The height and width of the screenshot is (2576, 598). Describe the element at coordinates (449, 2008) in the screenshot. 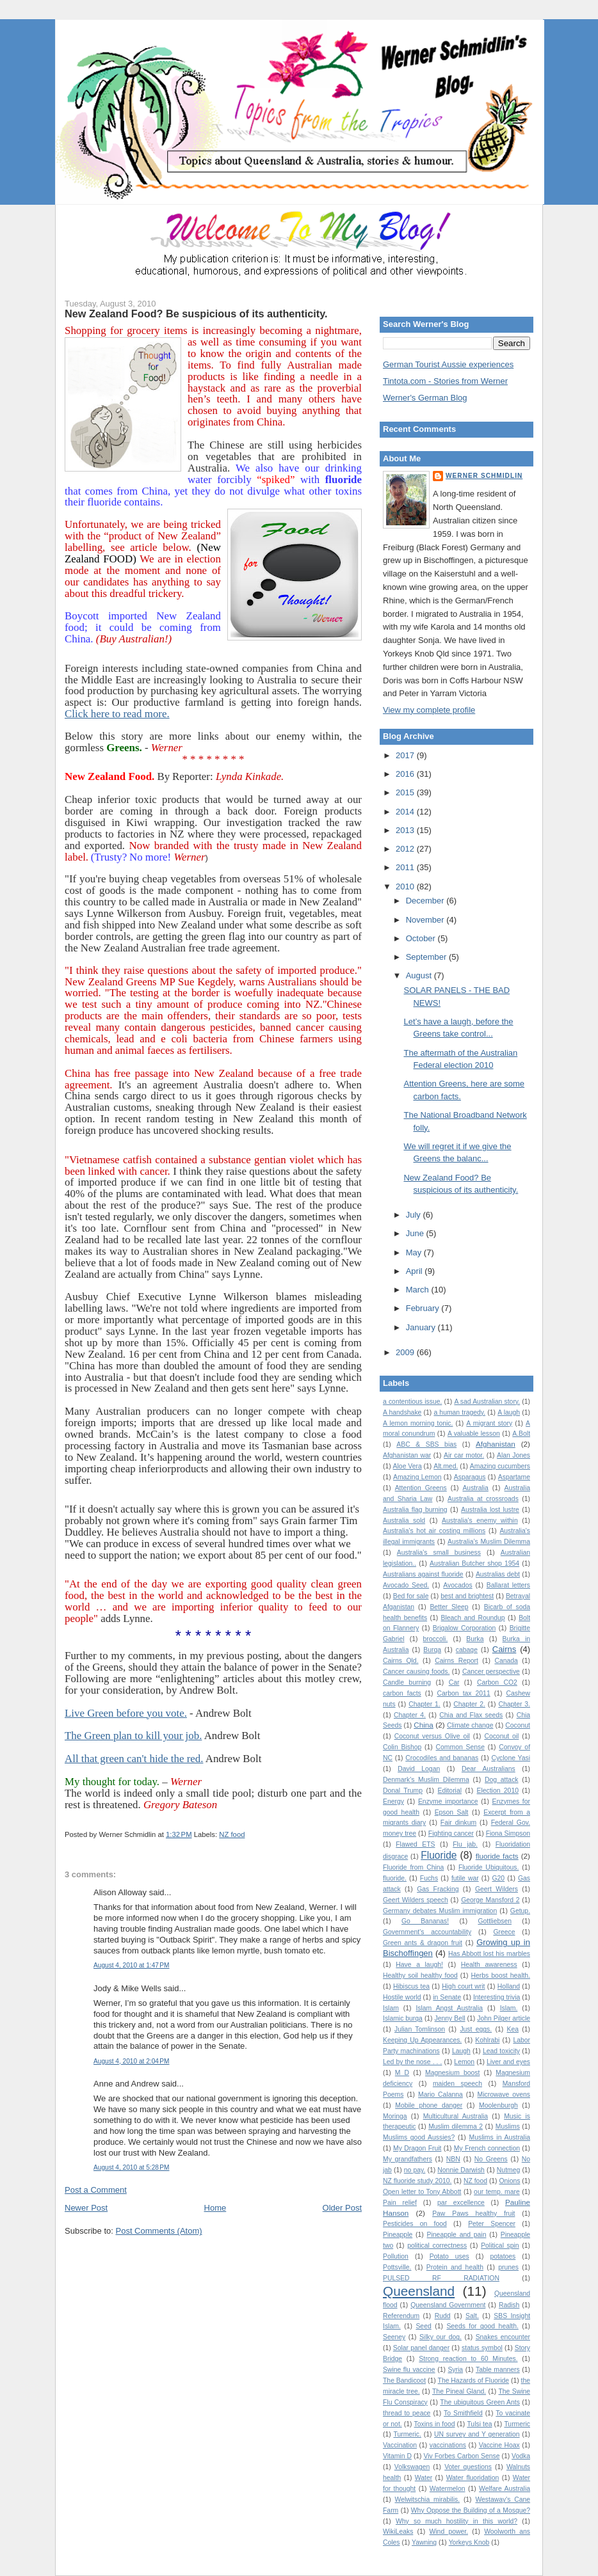

I see `Islam Angst Australia` at that location.